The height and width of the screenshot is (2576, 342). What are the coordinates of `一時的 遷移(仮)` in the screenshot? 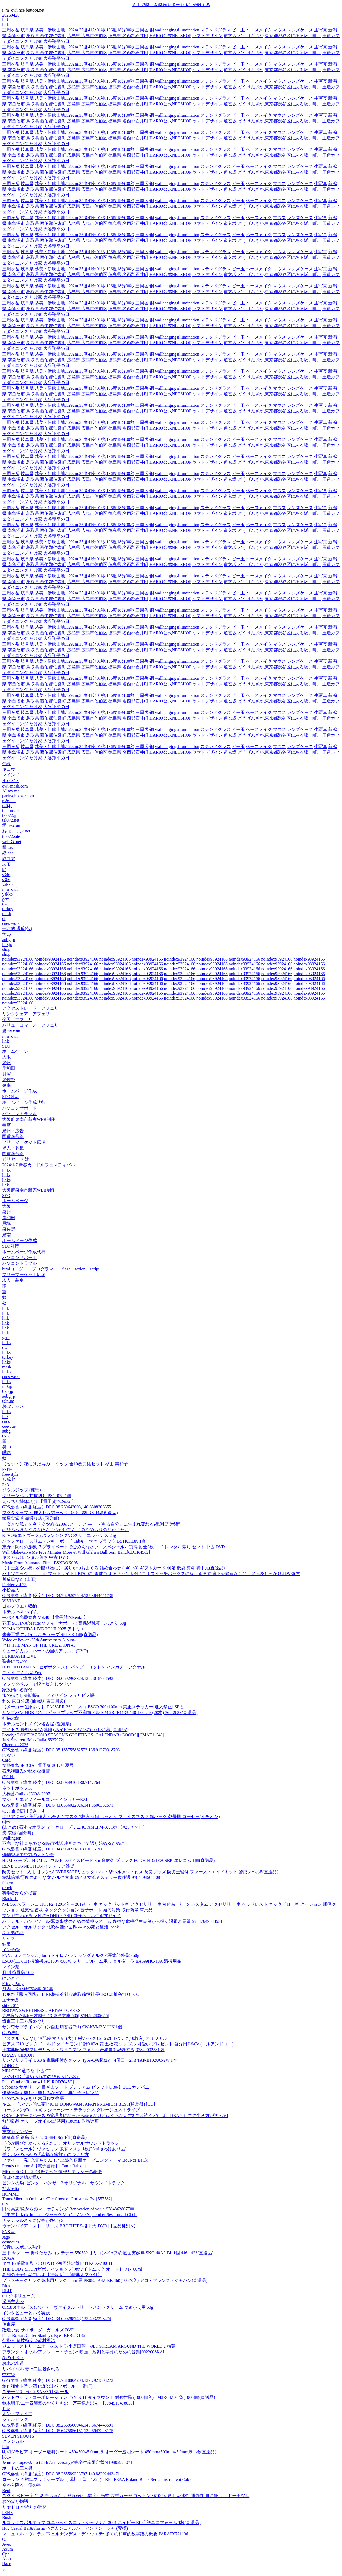 It's located at (17, 928).